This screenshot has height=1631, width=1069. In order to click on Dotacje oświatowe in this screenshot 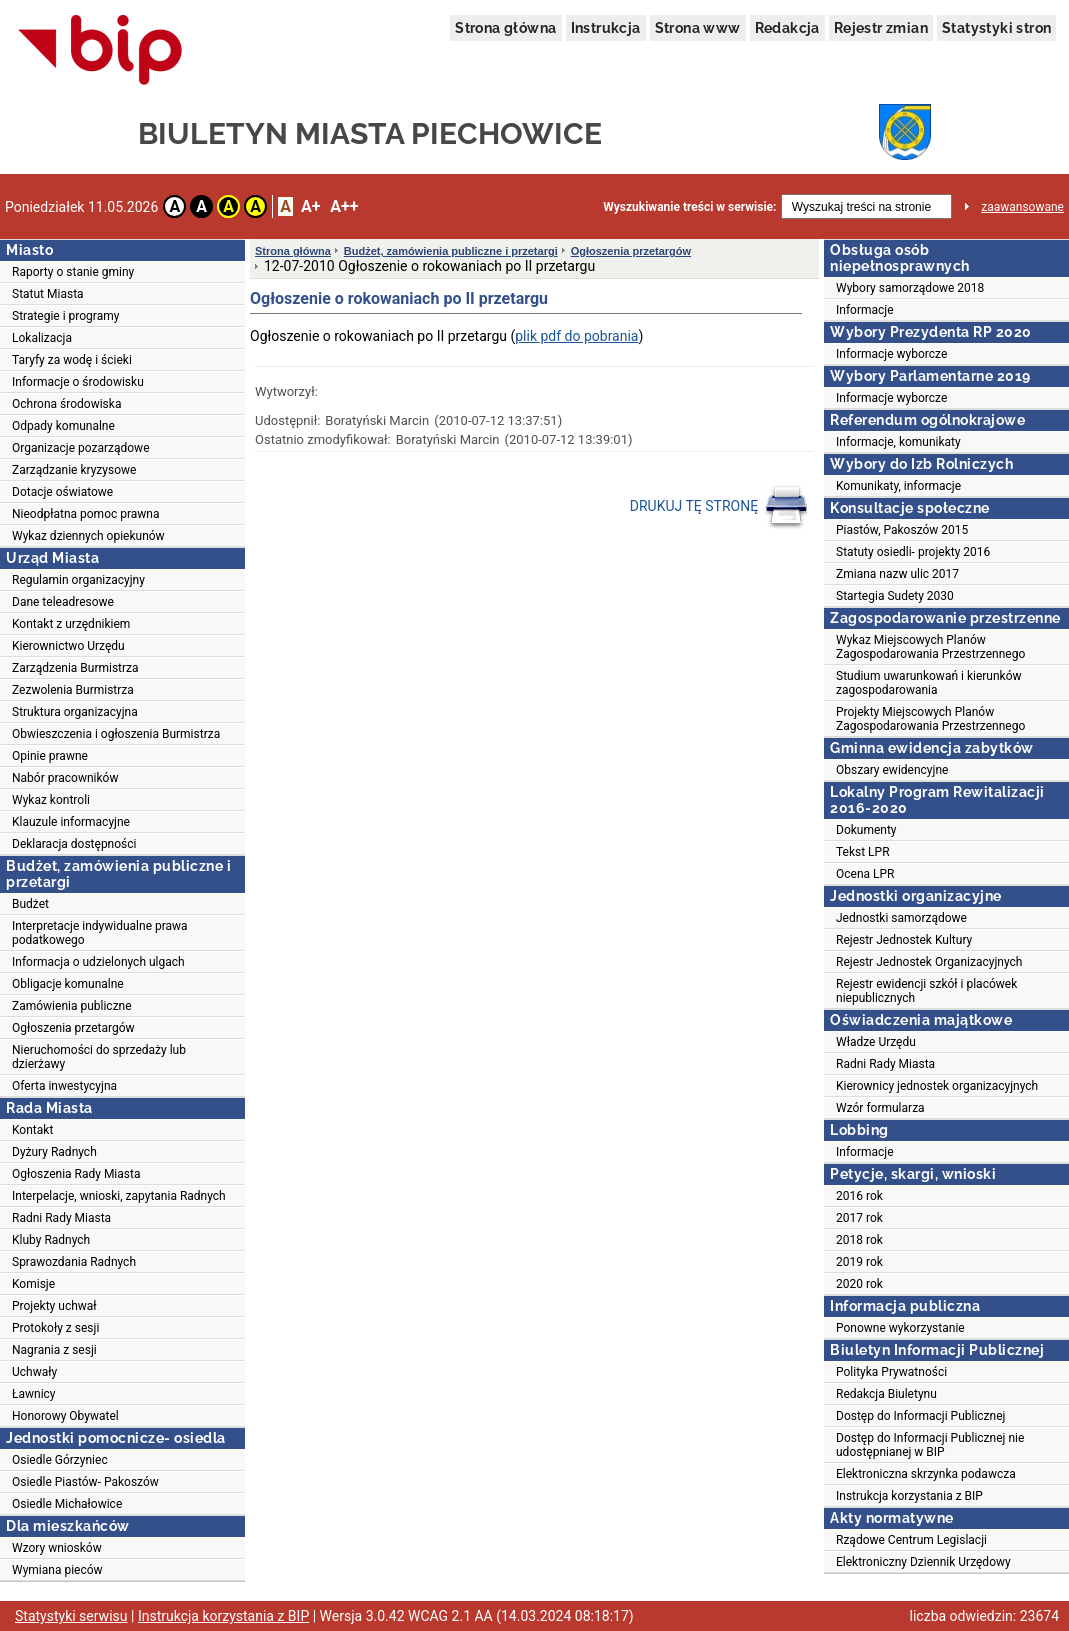, I will do `click(62, 492)`.